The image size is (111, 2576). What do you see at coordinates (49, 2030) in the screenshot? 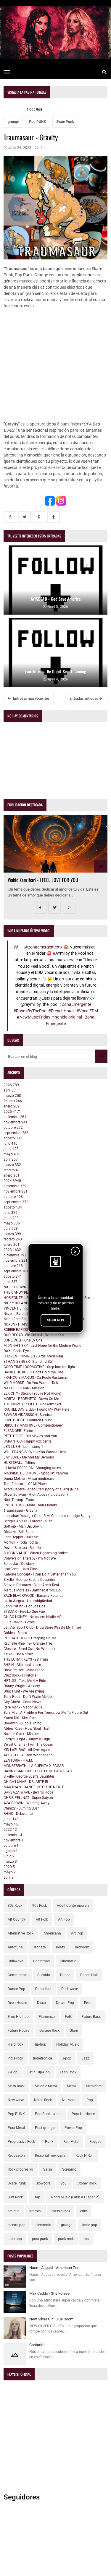
I see `Garage Rock` at bounding box center [49, 2030].